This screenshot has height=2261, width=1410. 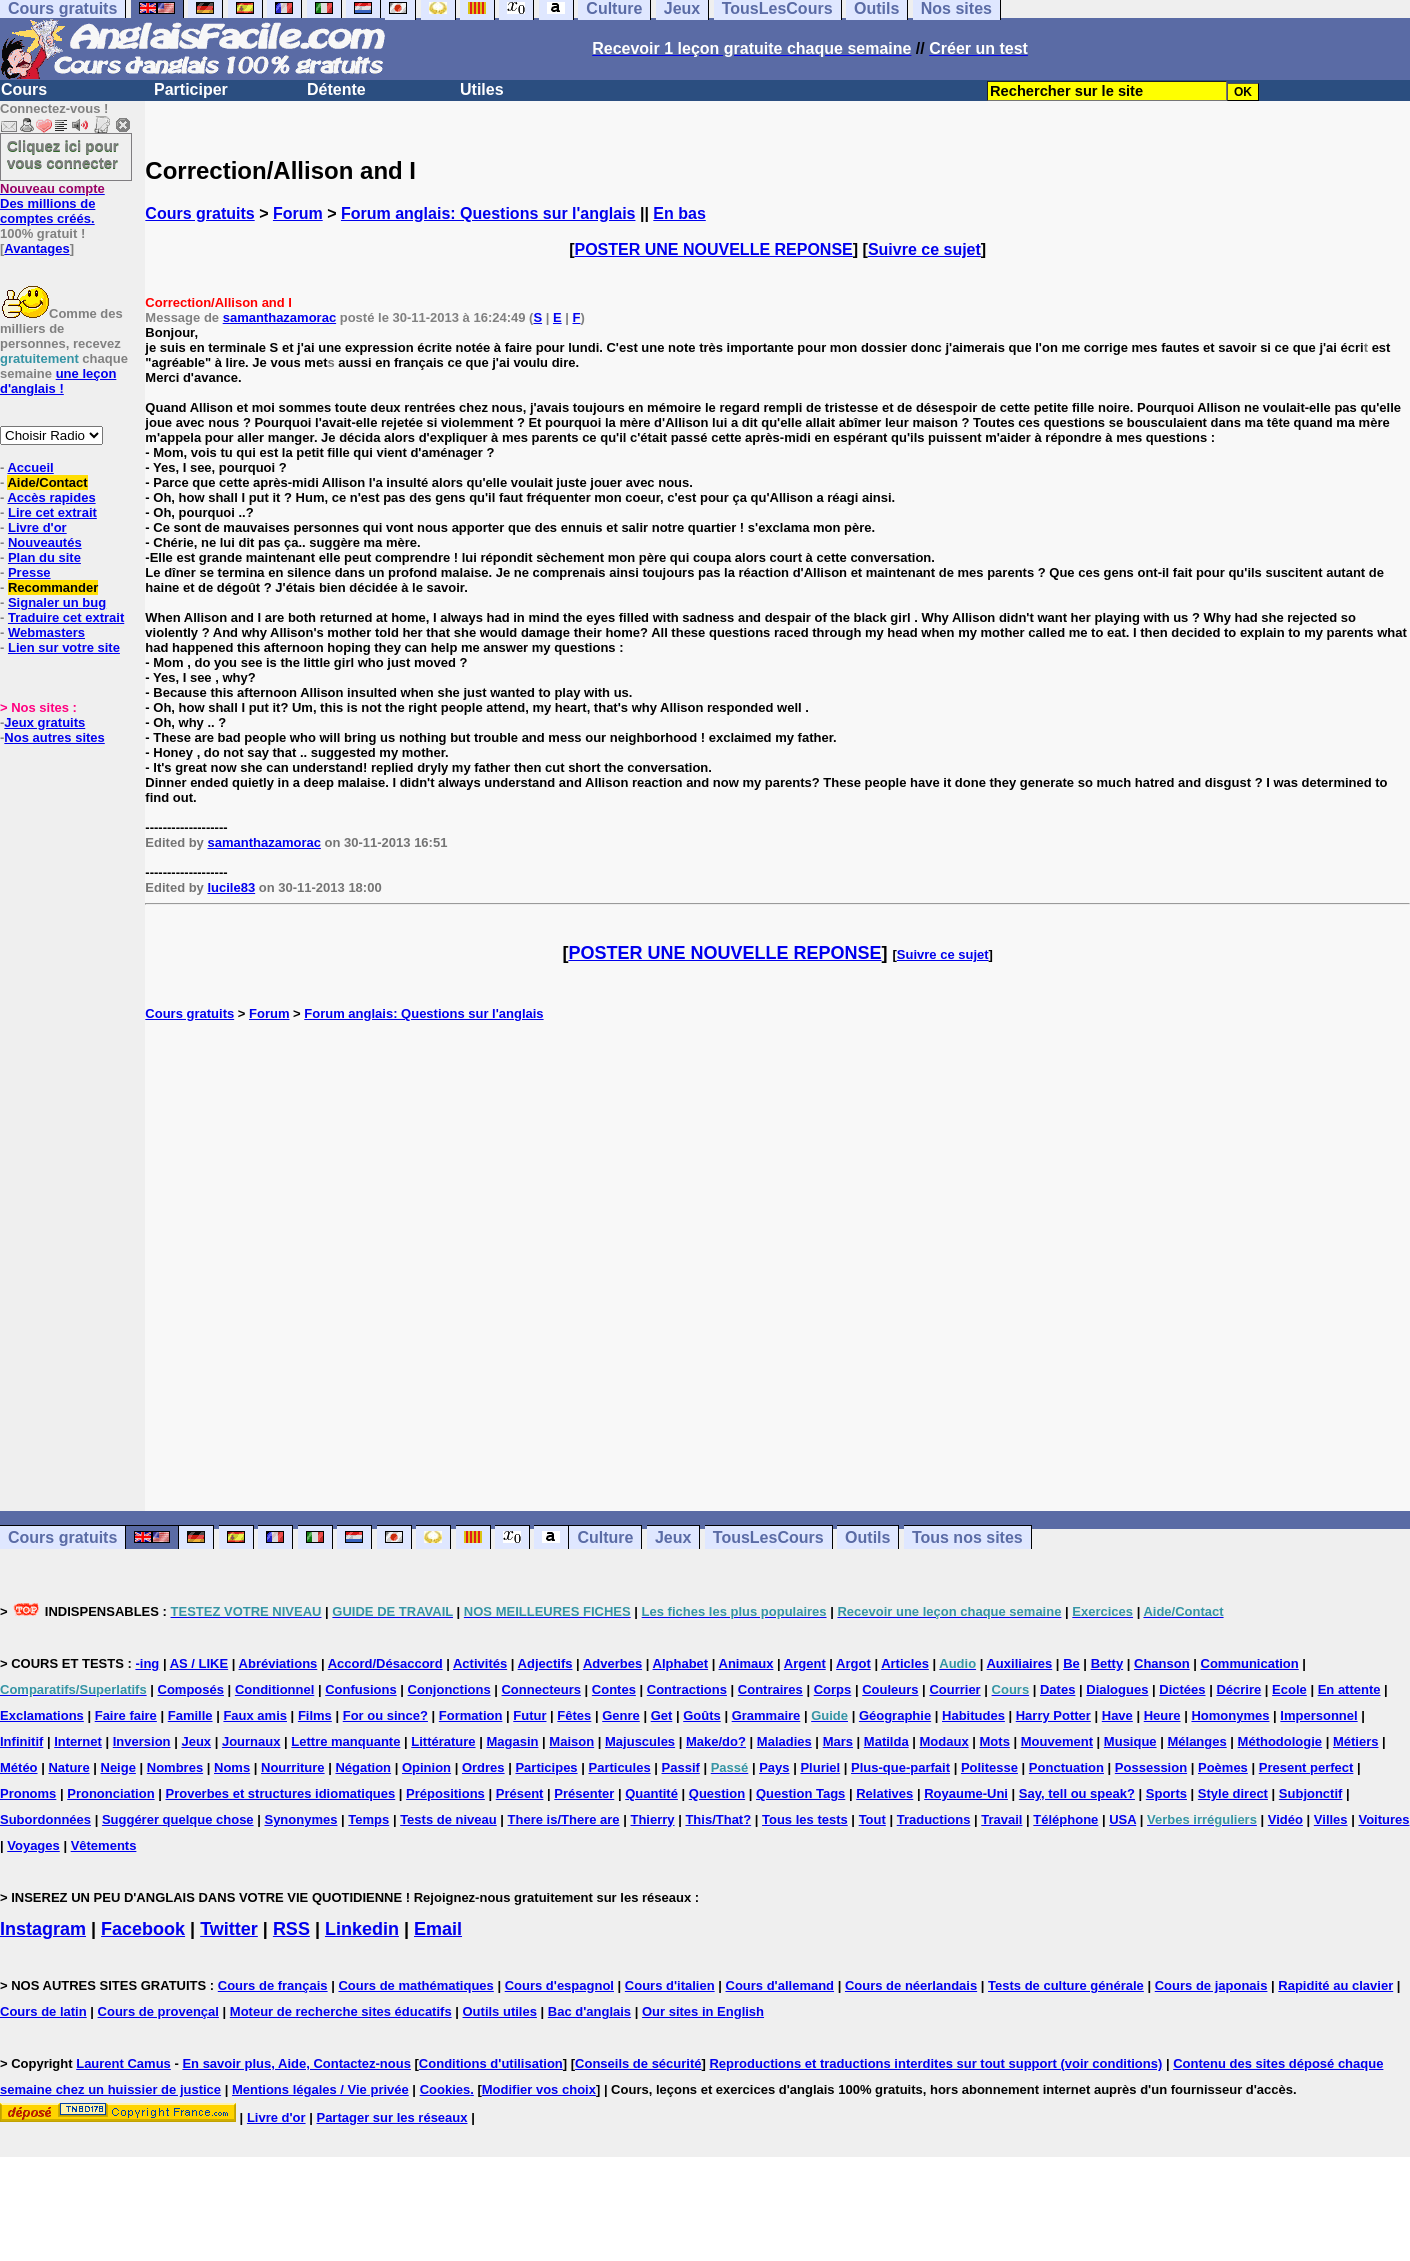 What do you see at coordinates (199, 1663) in the screenshot?
I see `AS / LIKE` at bounding box center [199, 1663].